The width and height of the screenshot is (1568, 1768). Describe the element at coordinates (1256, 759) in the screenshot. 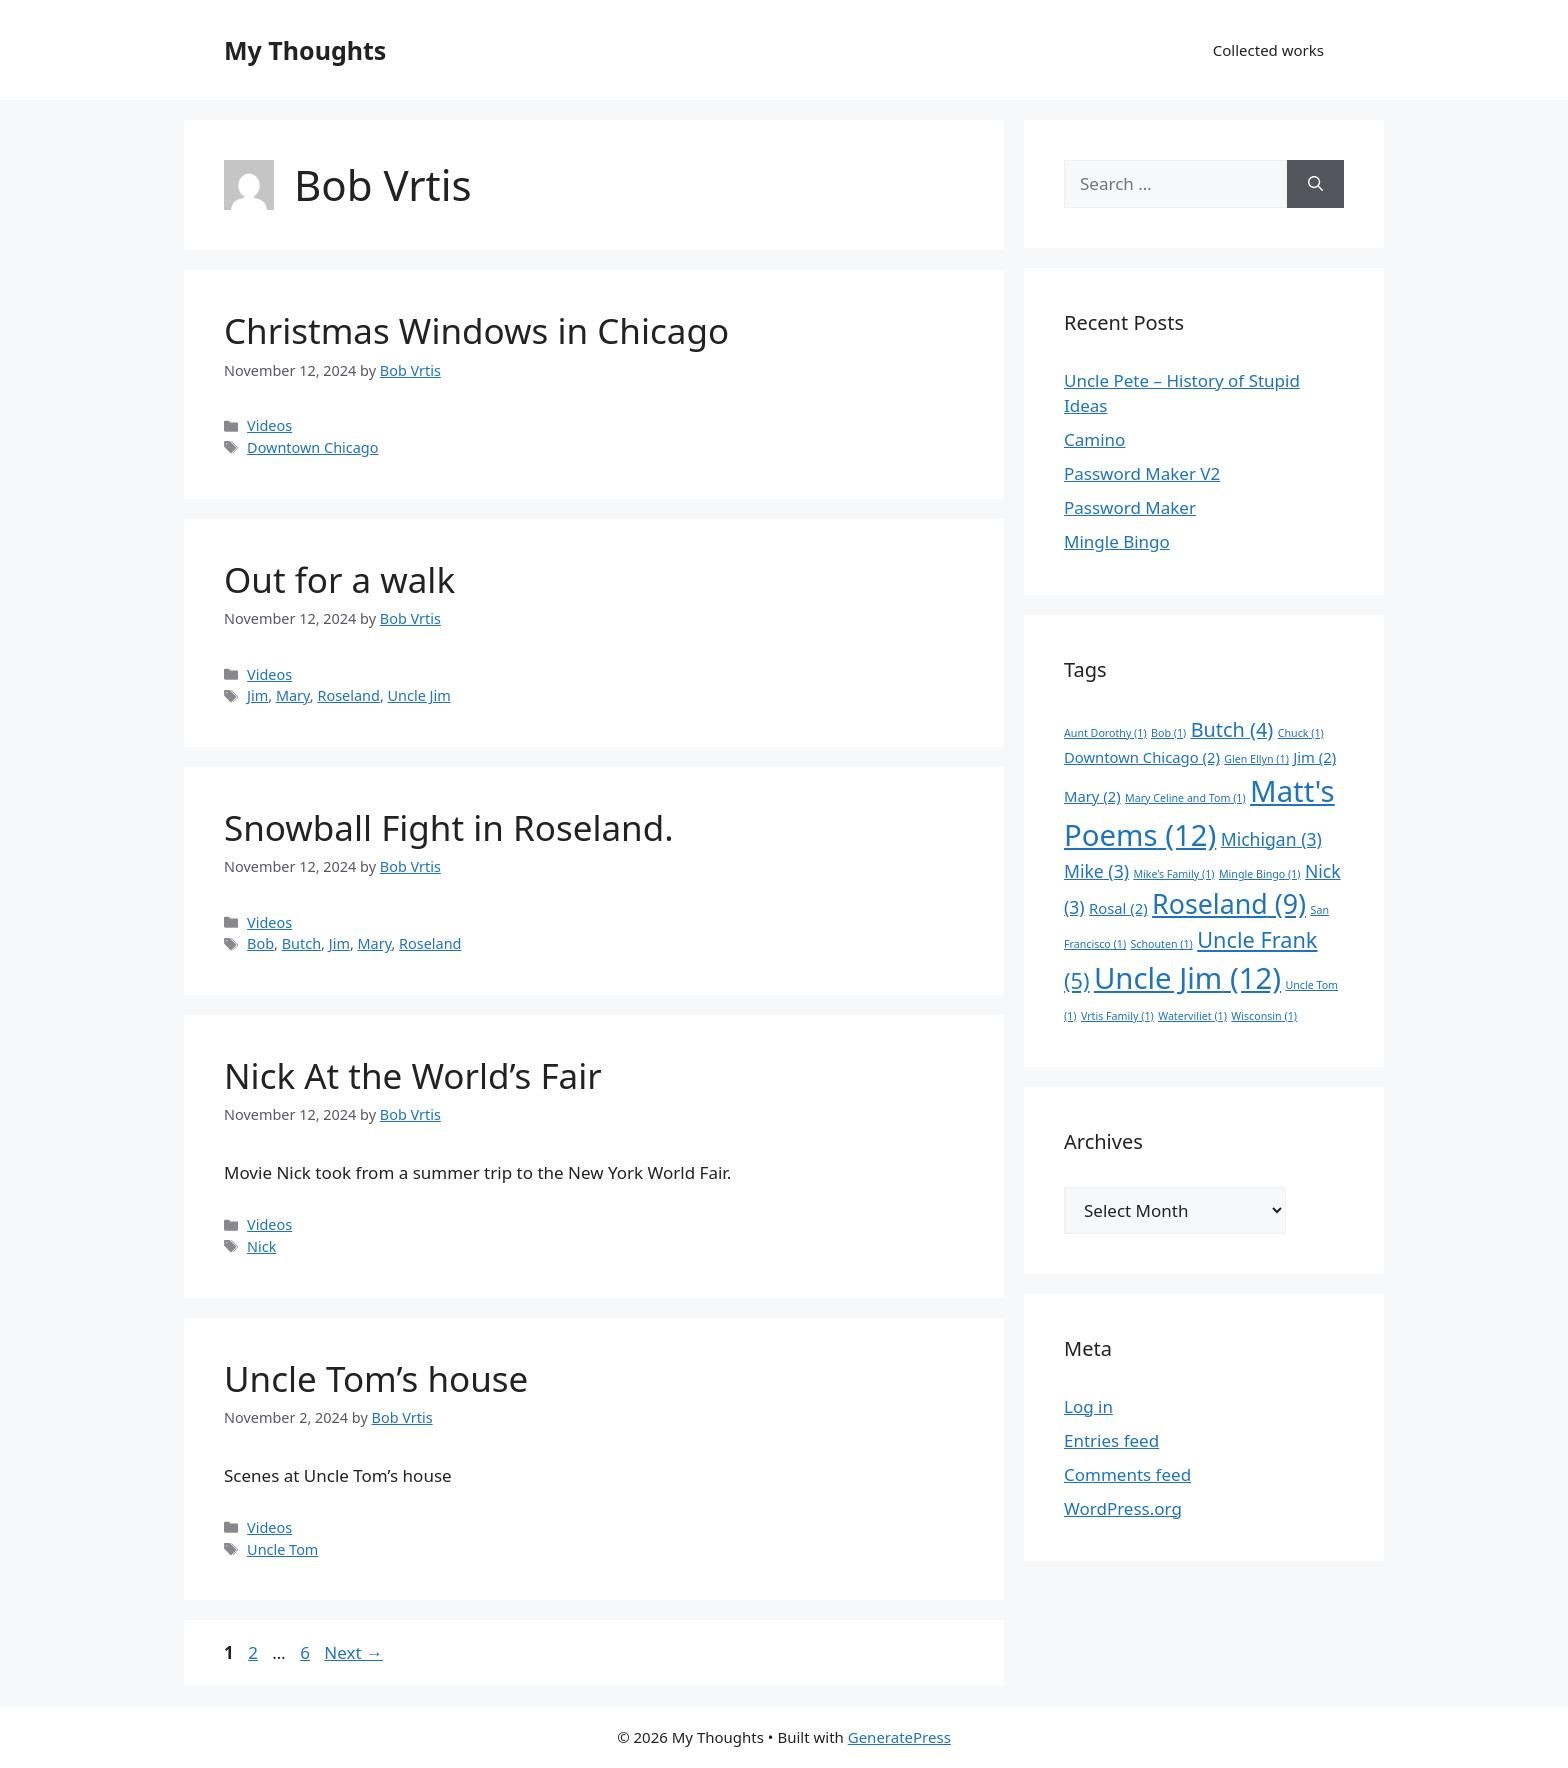

I see `Glen Ellyn [Glen Ellyn (1 item)]` at that location.